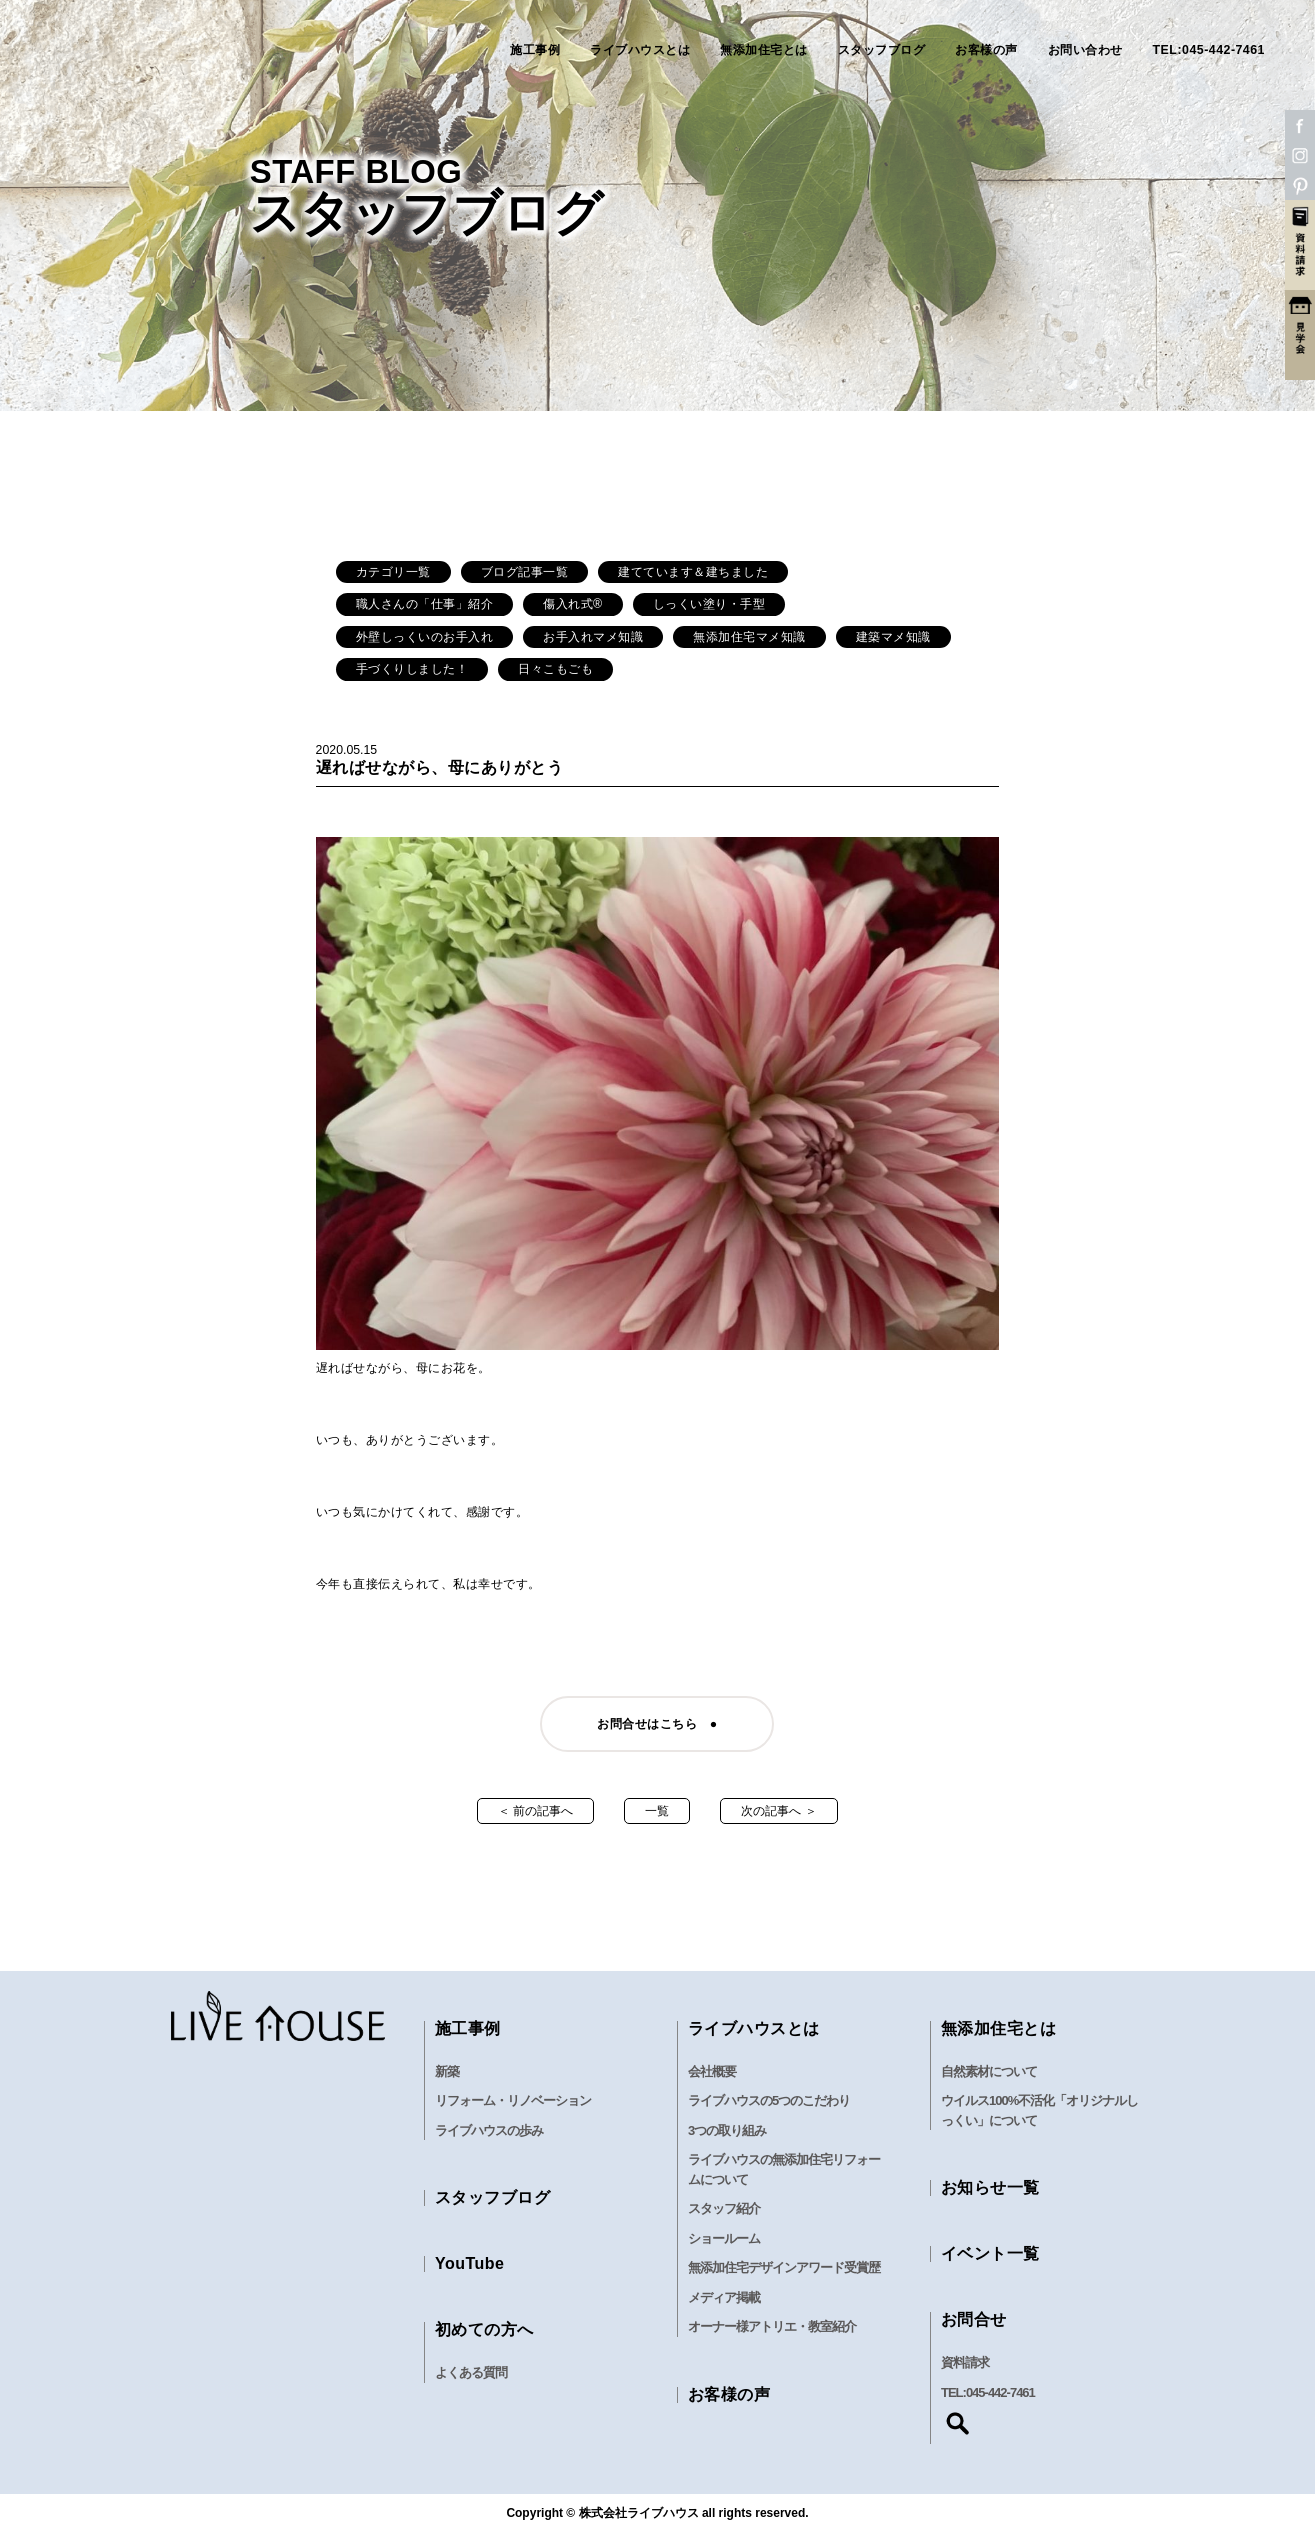 The height and width of the screenshot is (2532, 1315). I want to click on スタッフ紹介, so click(724, 2208).